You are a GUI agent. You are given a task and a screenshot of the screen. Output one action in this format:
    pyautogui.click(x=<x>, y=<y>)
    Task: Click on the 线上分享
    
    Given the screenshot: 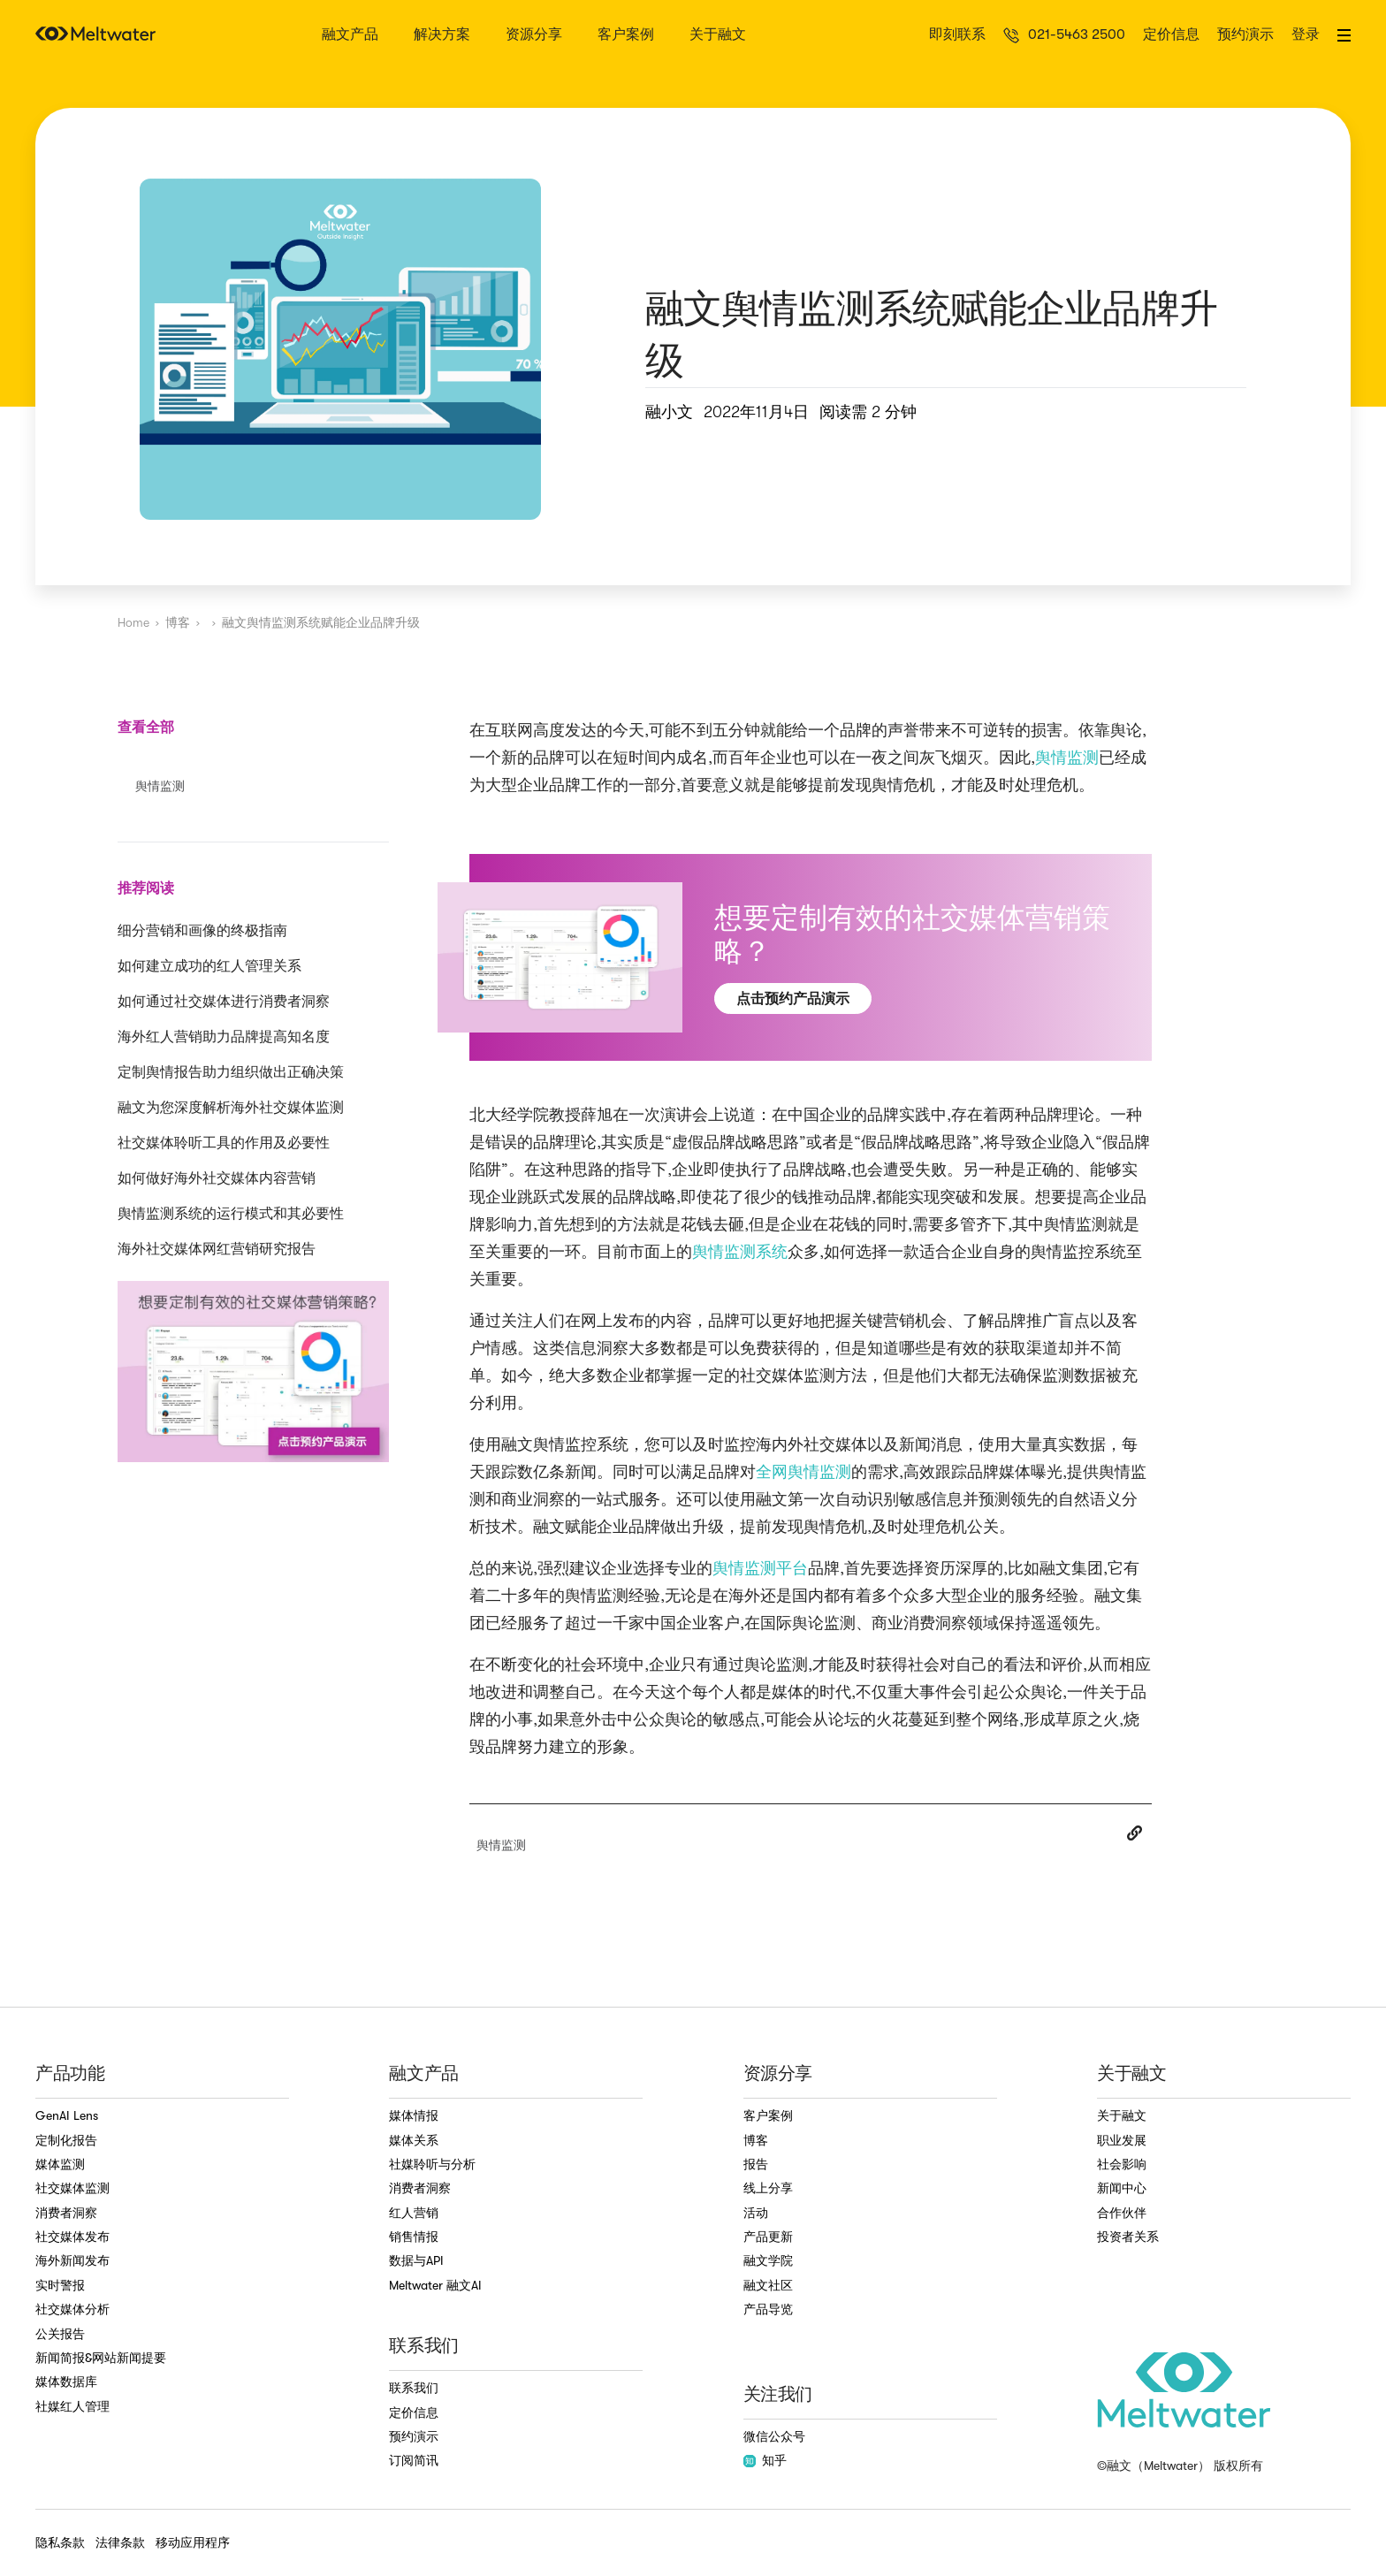 What is the action you would take?
    pyautogui.click(x=768, y=2188)
    